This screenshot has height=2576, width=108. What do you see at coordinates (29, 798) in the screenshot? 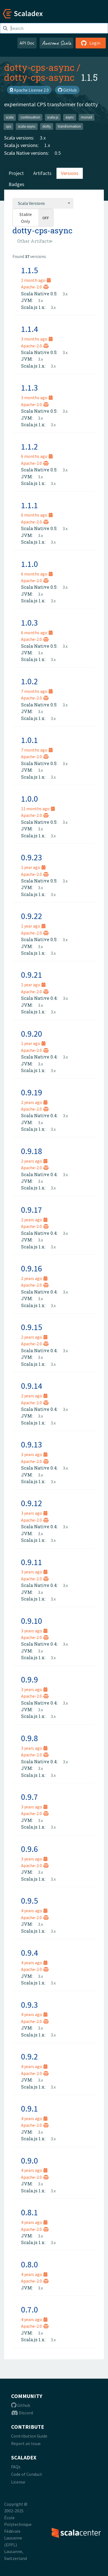
I see `1.0.0` at bounding box center [29, 798].